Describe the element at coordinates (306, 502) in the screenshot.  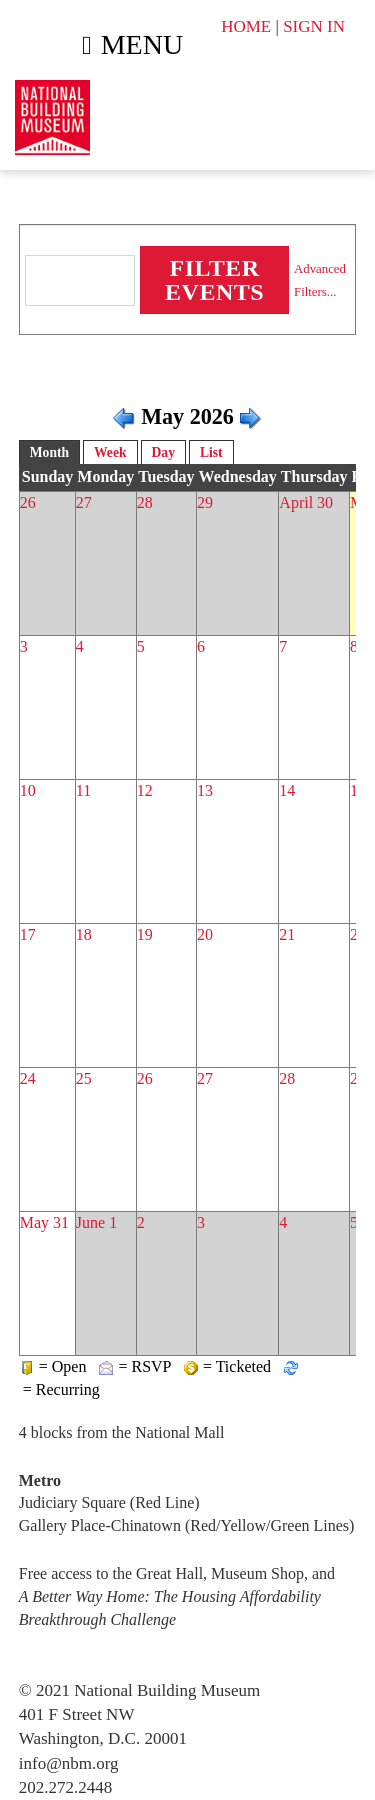
I see `April 30` at that location.